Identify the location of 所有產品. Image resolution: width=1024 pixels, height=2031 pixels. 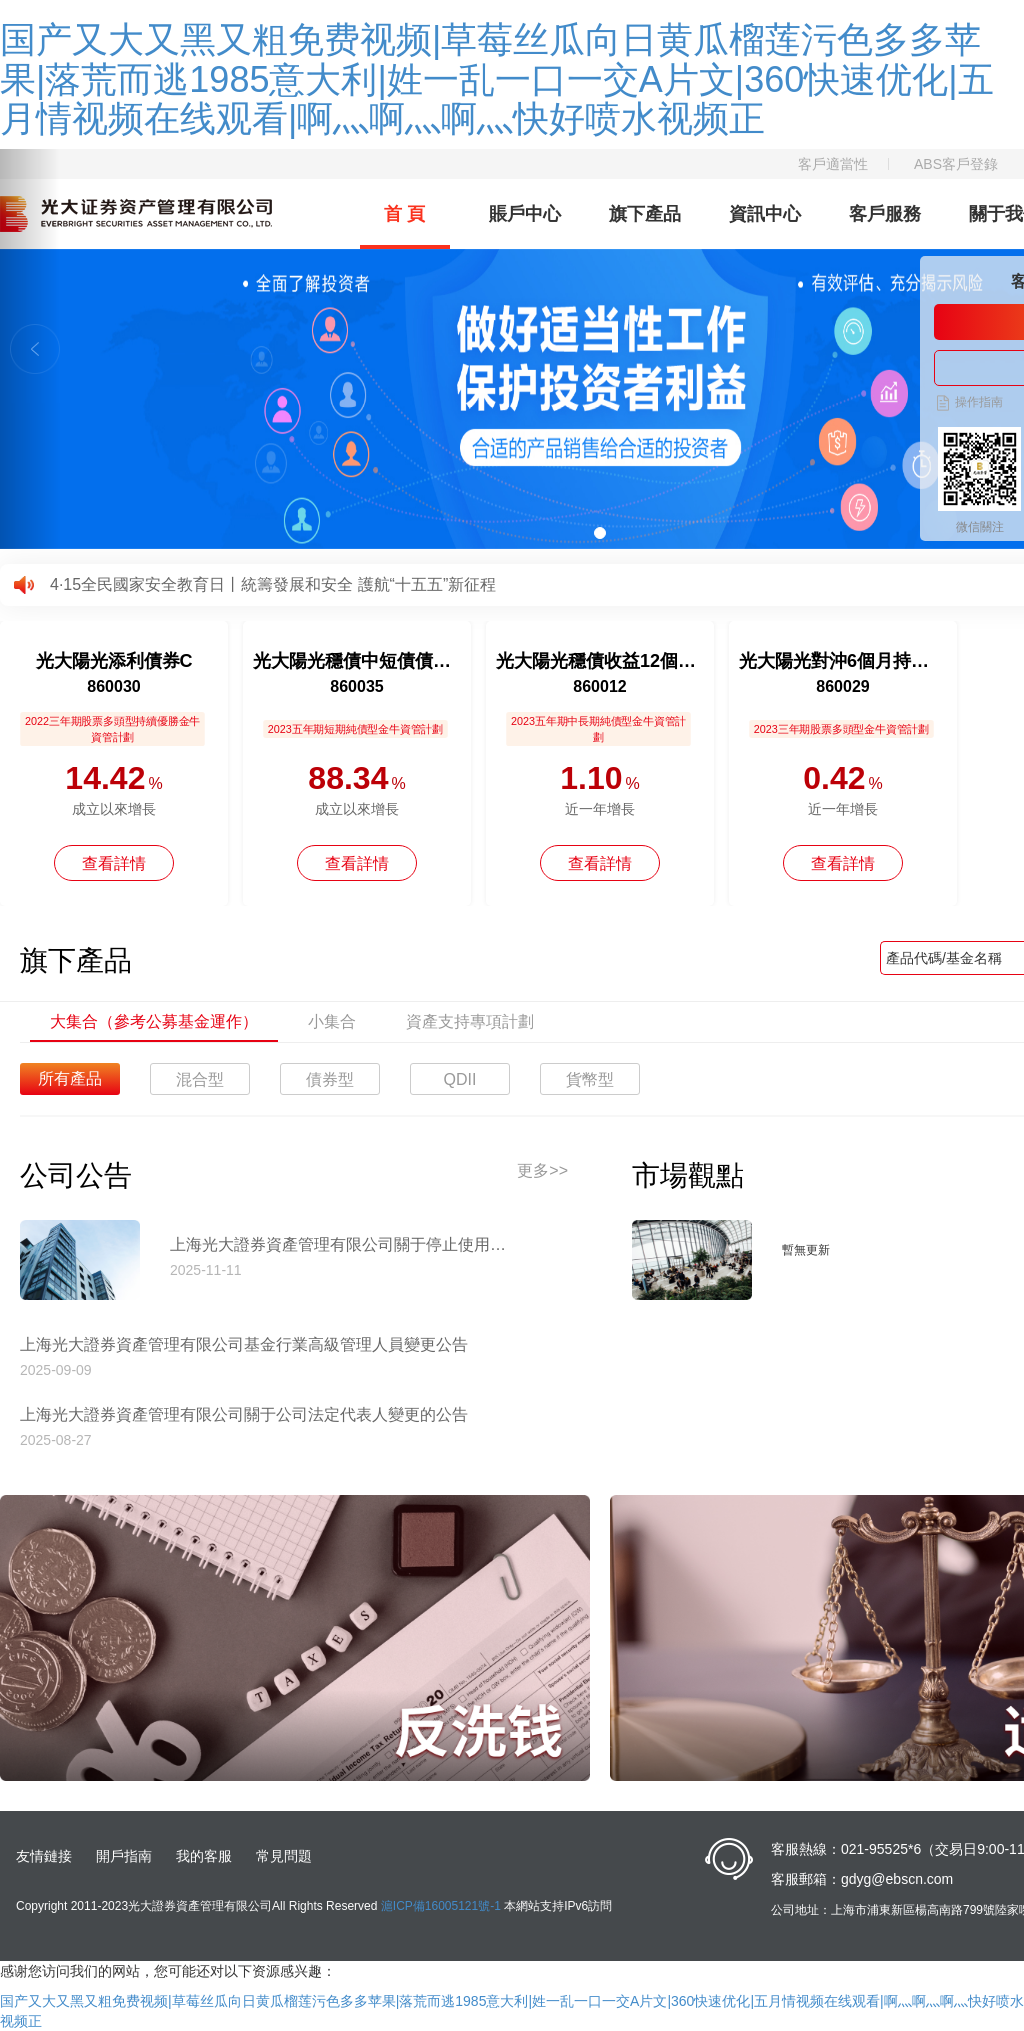
(70, 1078).